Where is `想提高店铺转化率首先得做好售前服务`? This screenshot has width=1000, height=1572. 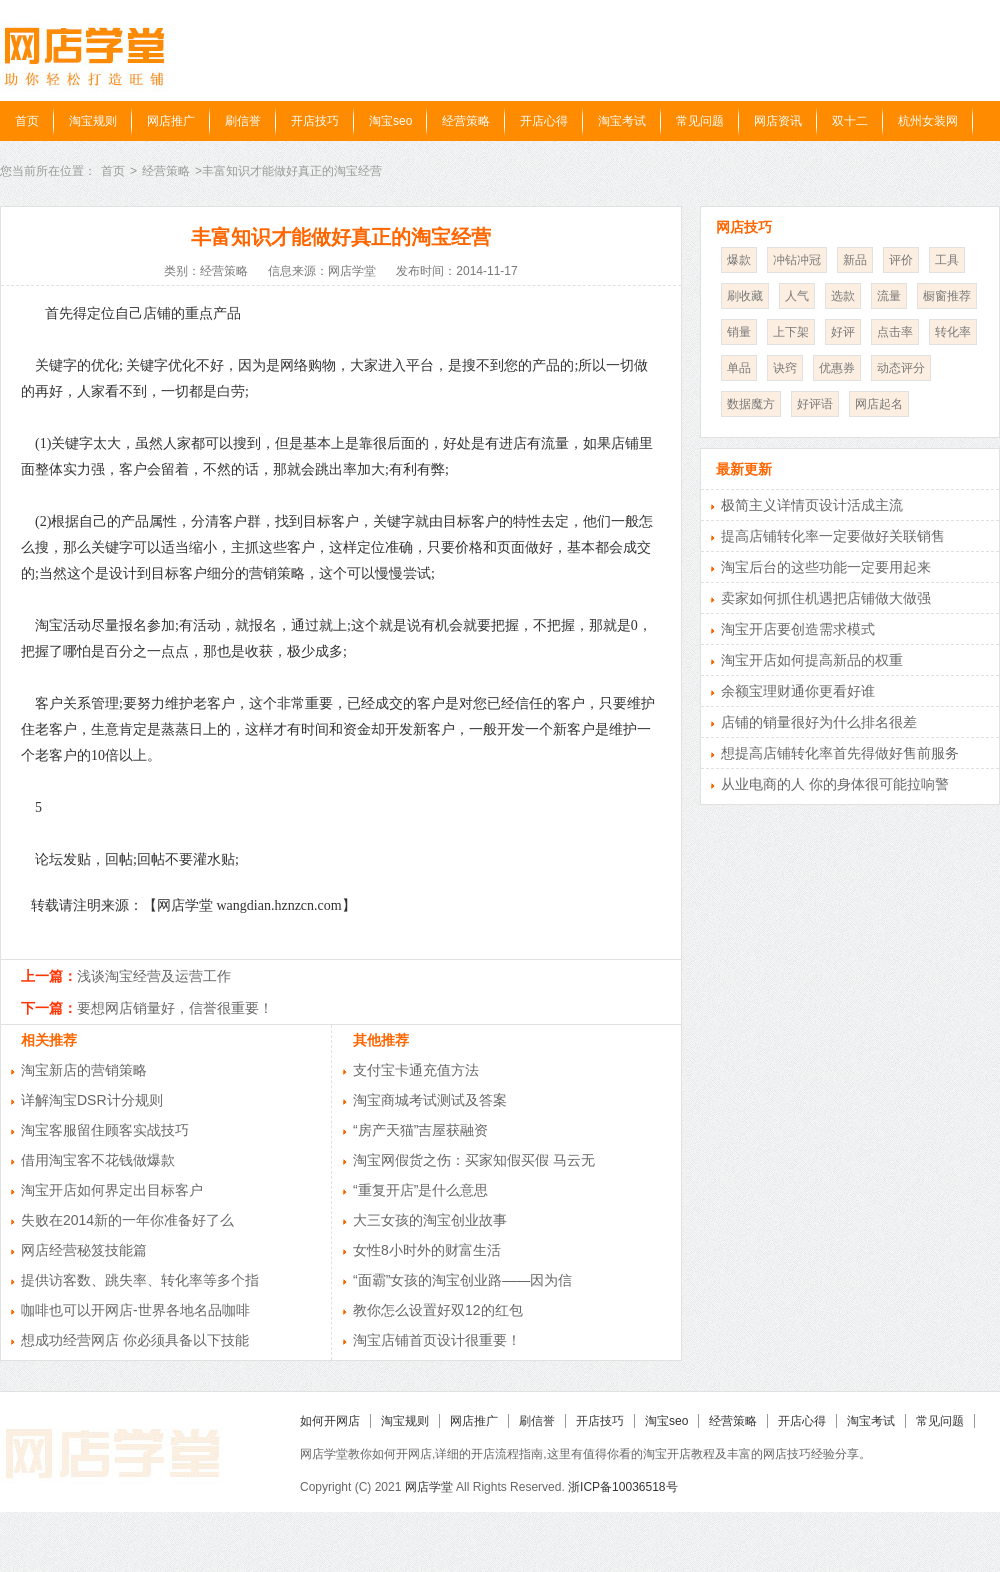 想提高店铺转化率首先得做好售前服务 is located at coordinates (840, 753).